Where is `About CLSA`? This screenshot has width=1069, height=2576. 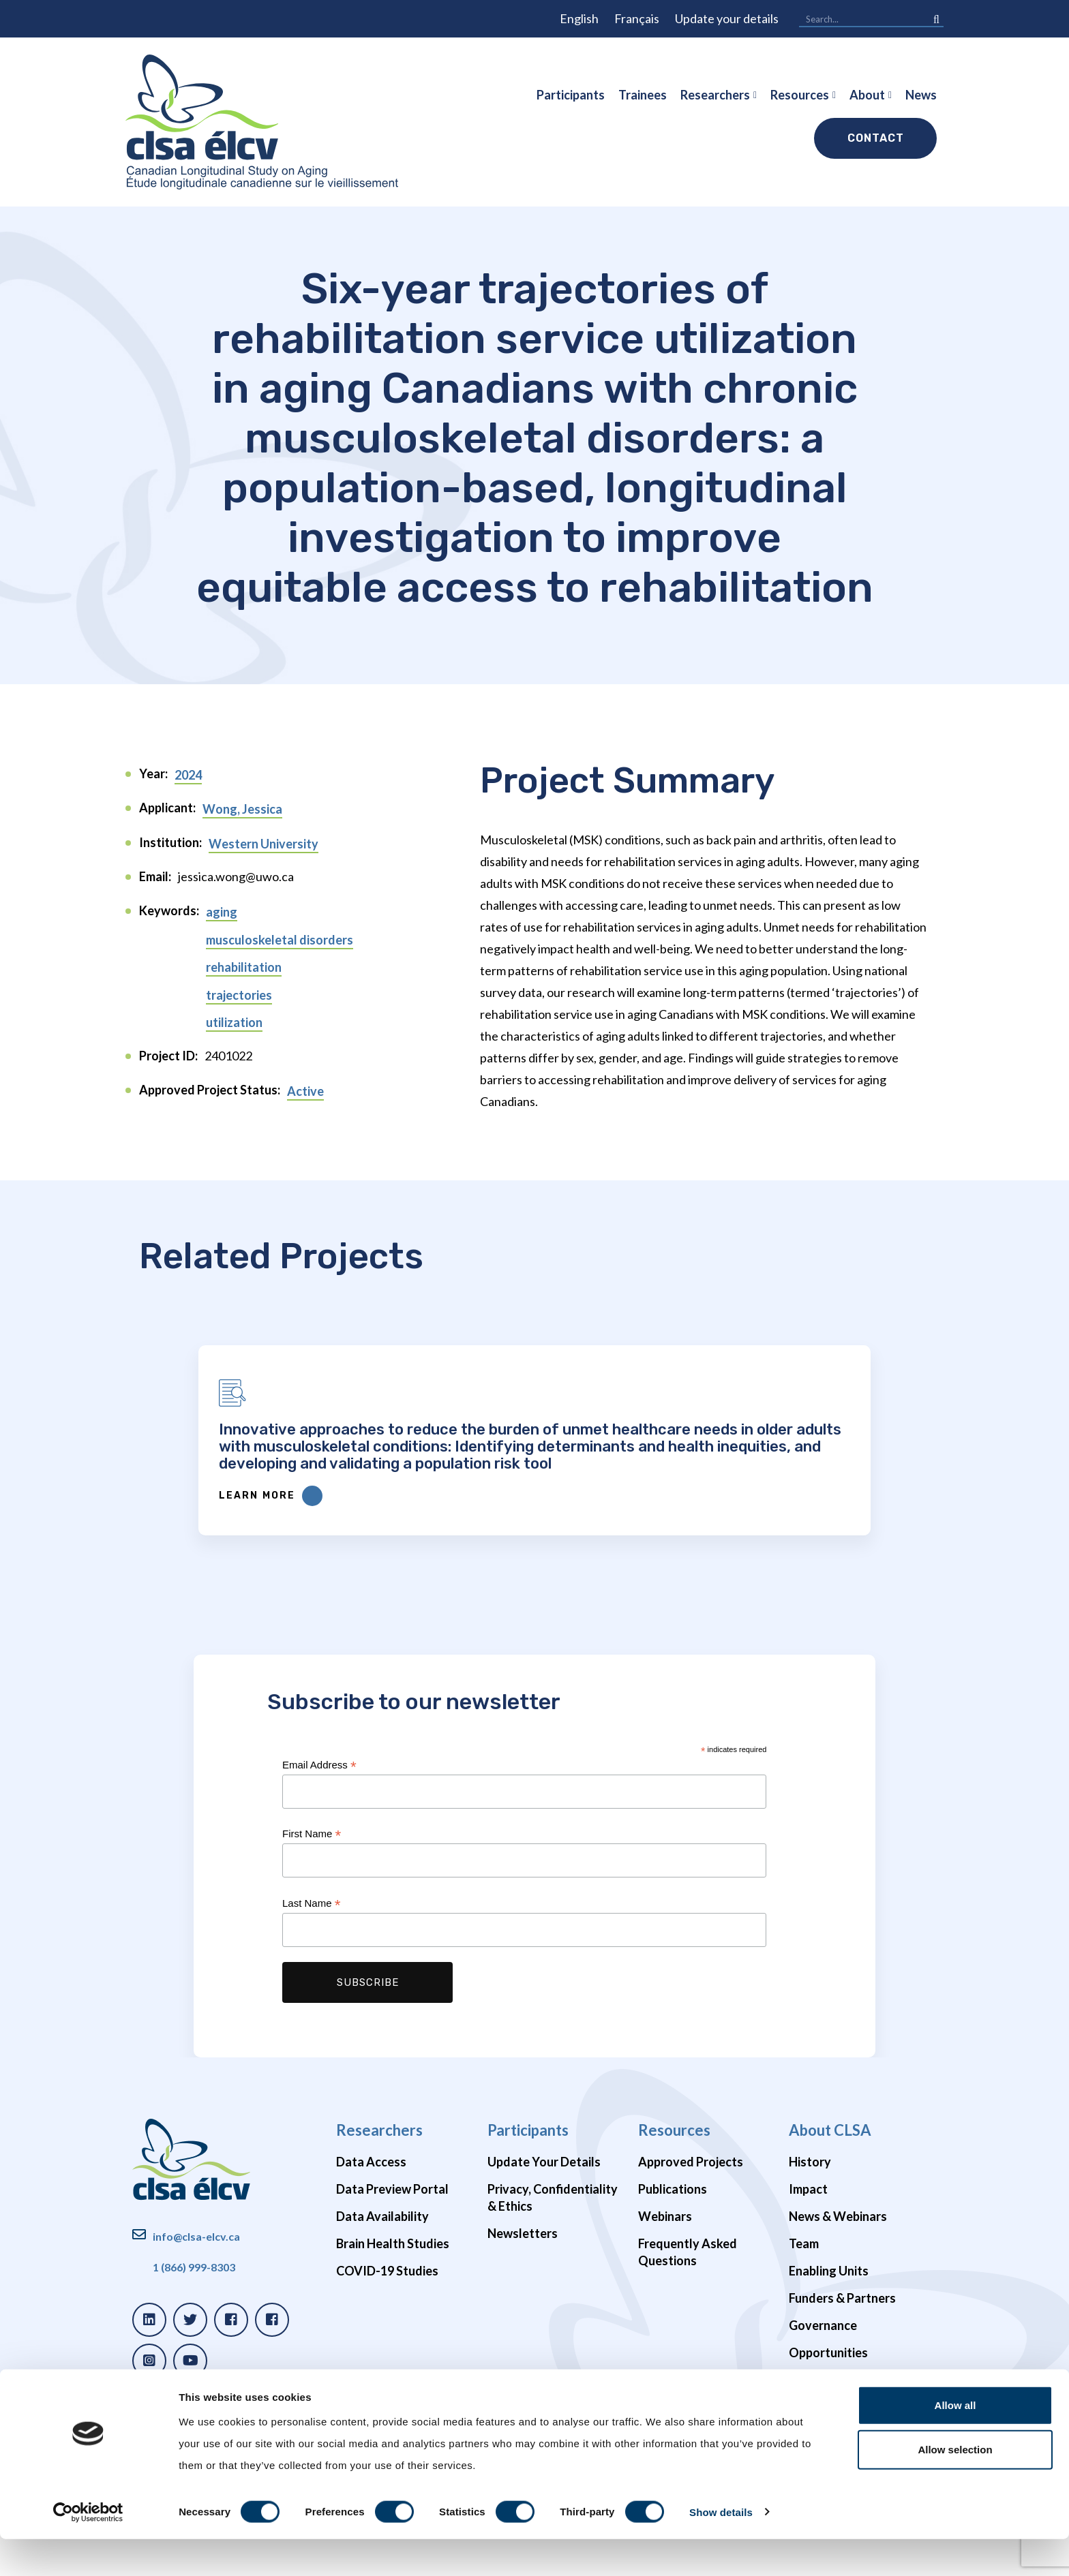
About CLSA is located at coordinates (830, 2232).